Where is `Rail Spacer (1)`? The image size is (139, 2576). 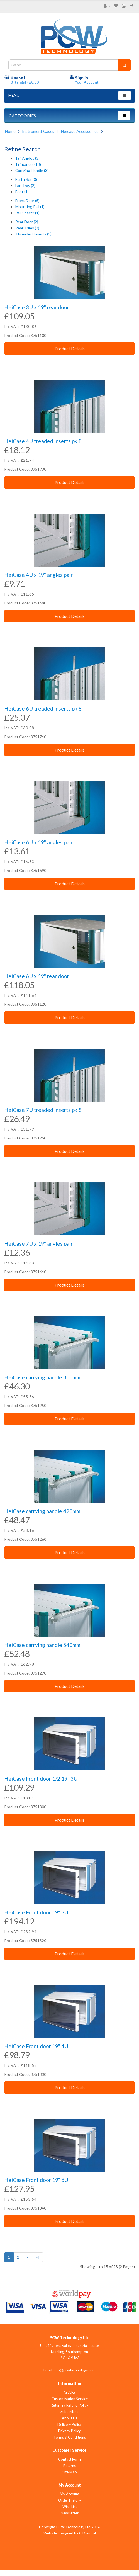 Rail Spacer (1) is located at coordinates (27, 212).